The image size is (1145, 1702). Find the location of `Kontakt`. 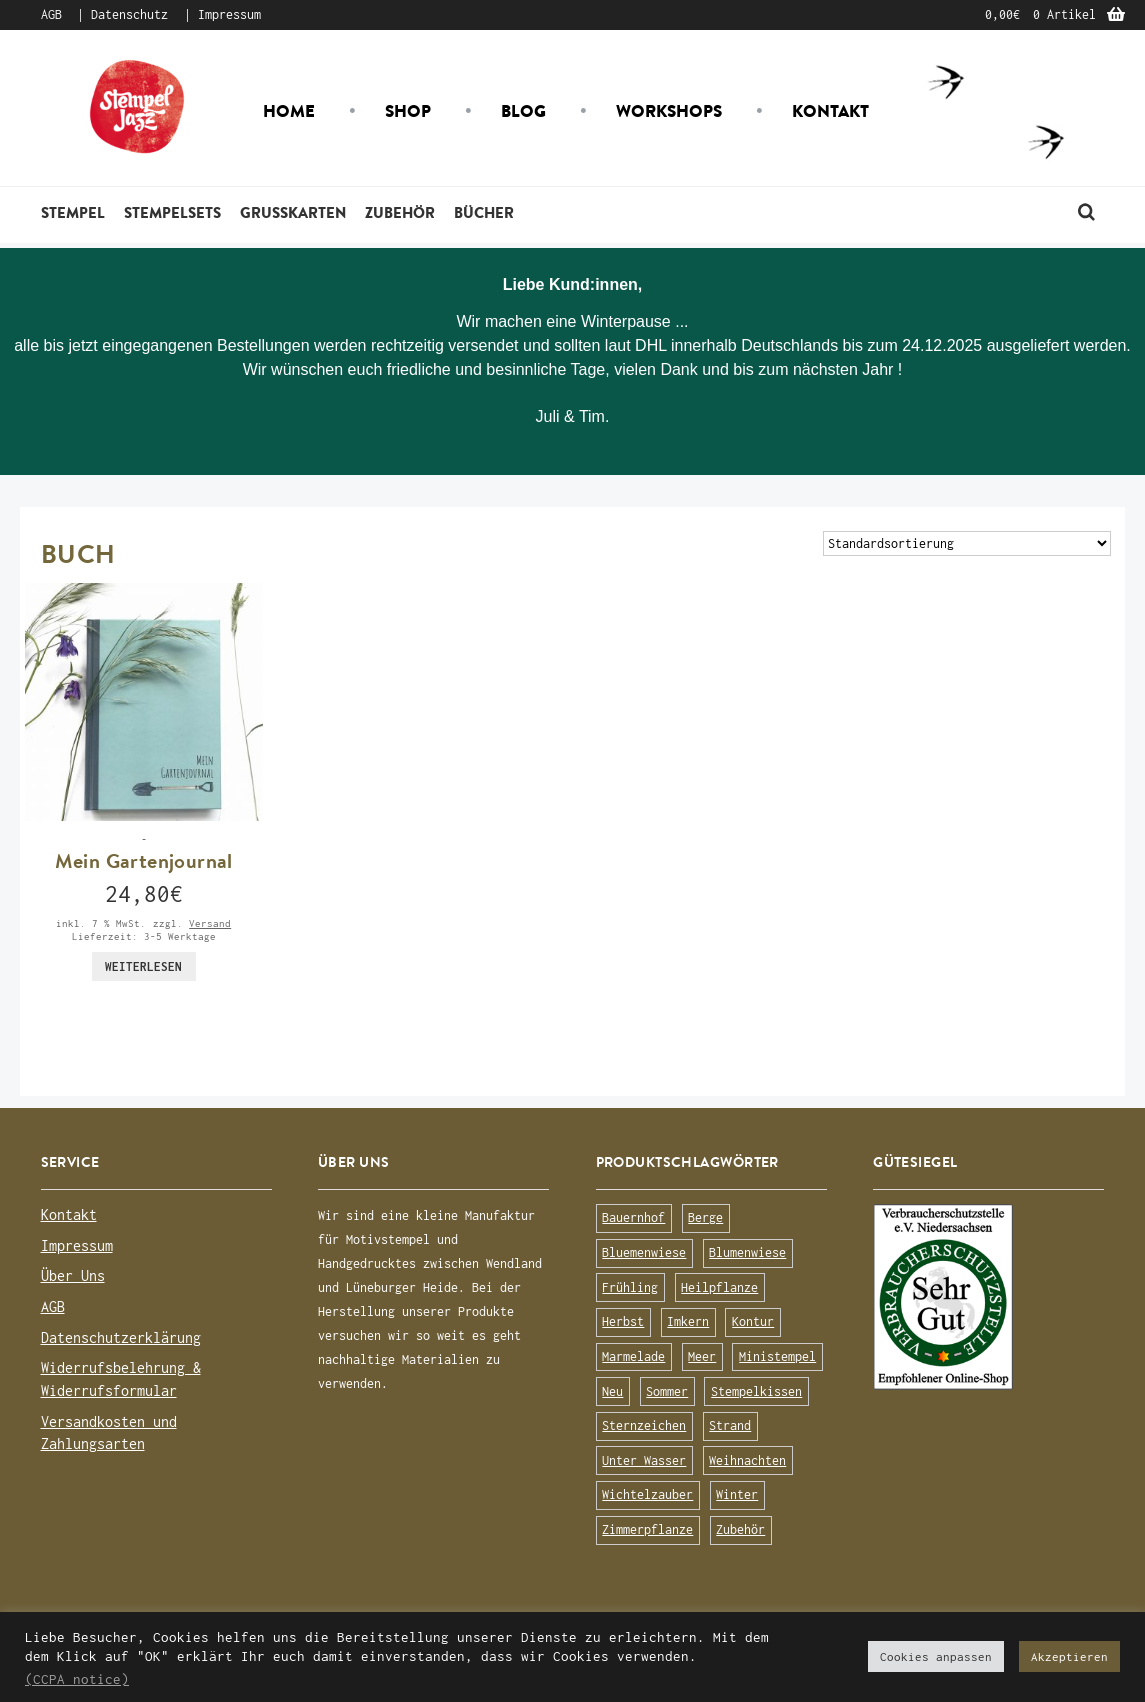

Kontakt is located at coordinates (830, 111).